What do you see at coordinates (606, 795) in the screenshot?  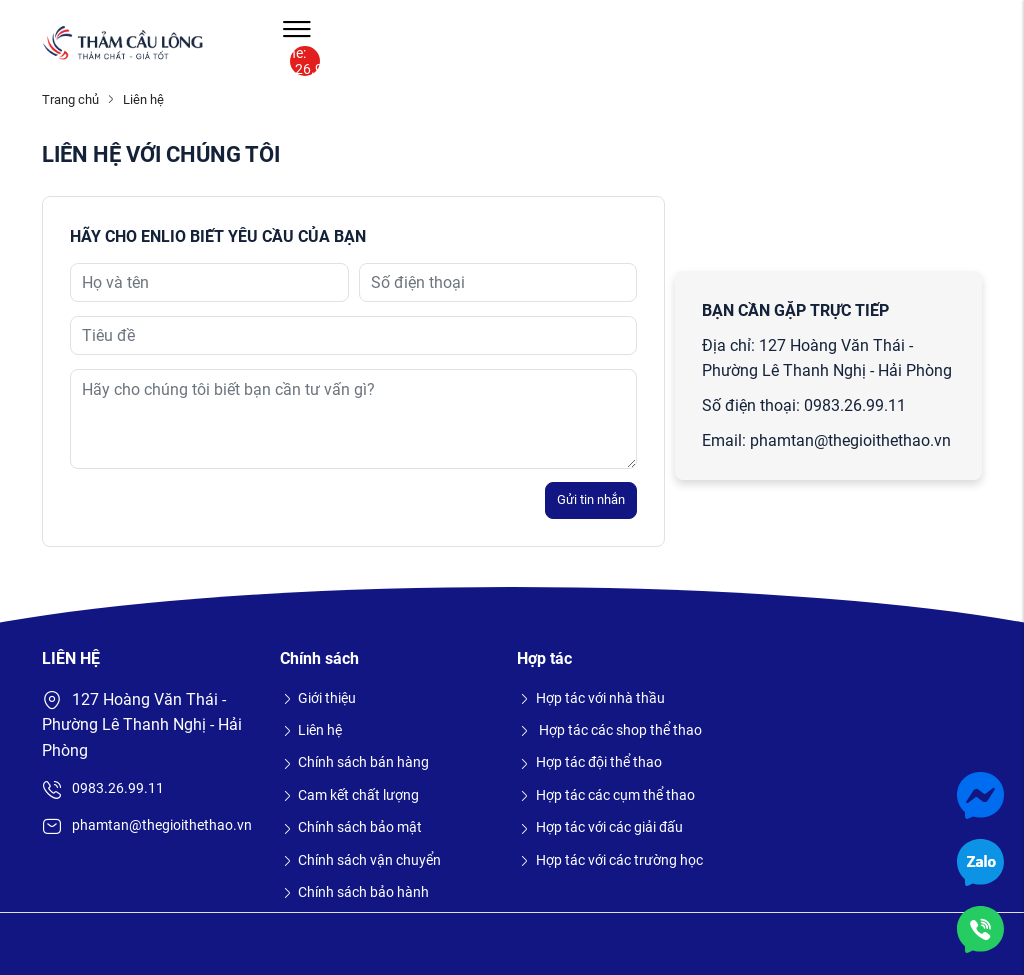 I see `Hợp tác các cụm thể thao` at bounding box center [606, 795].